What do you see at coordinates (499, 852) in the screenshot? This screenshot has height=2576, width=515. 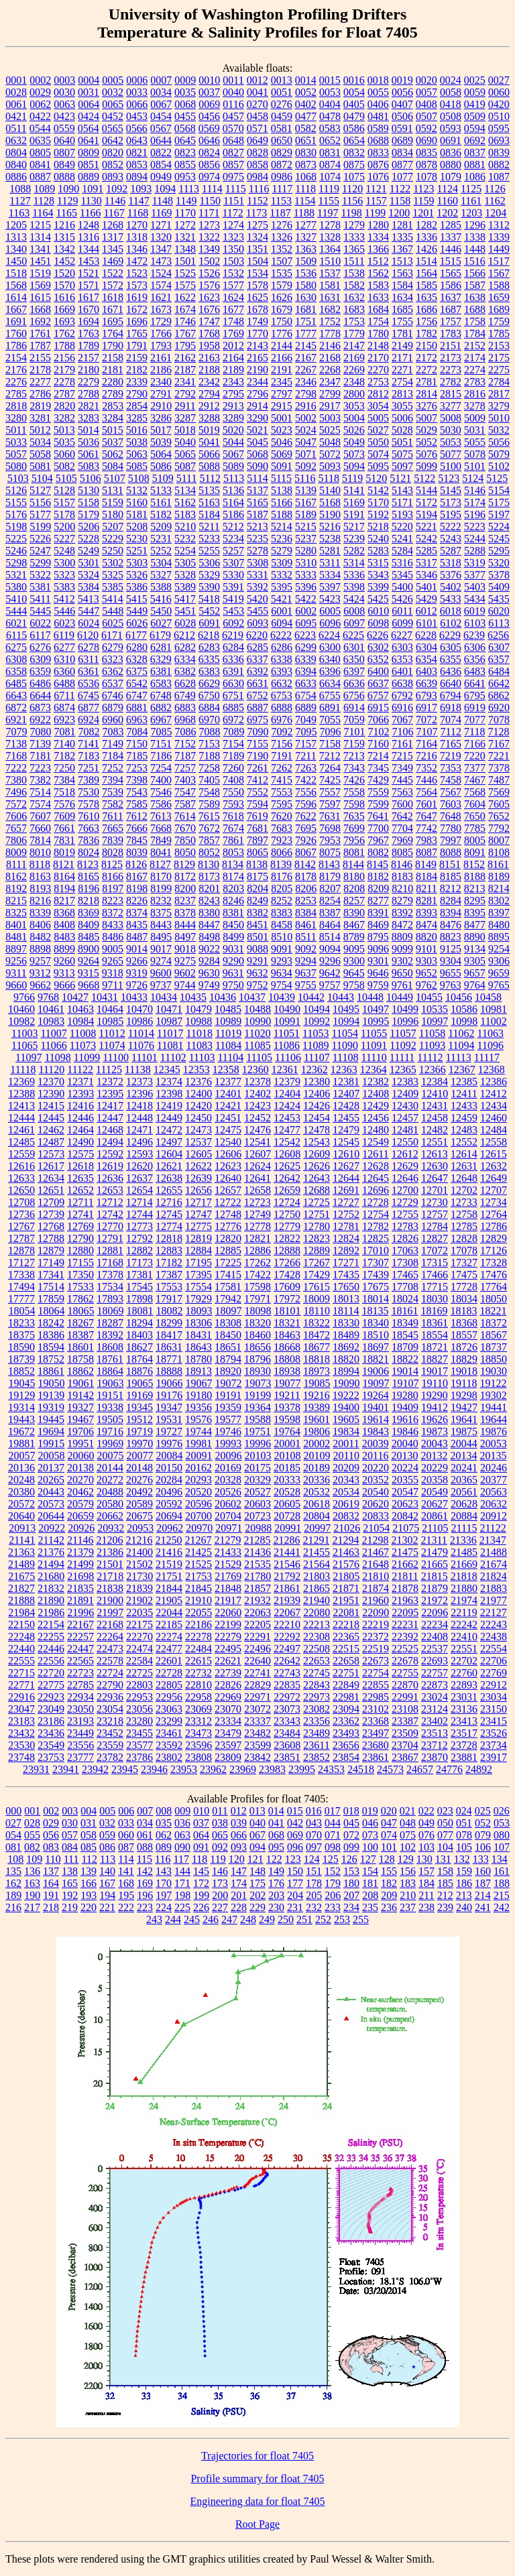 I see `8108` at bounding box center [499, 852].